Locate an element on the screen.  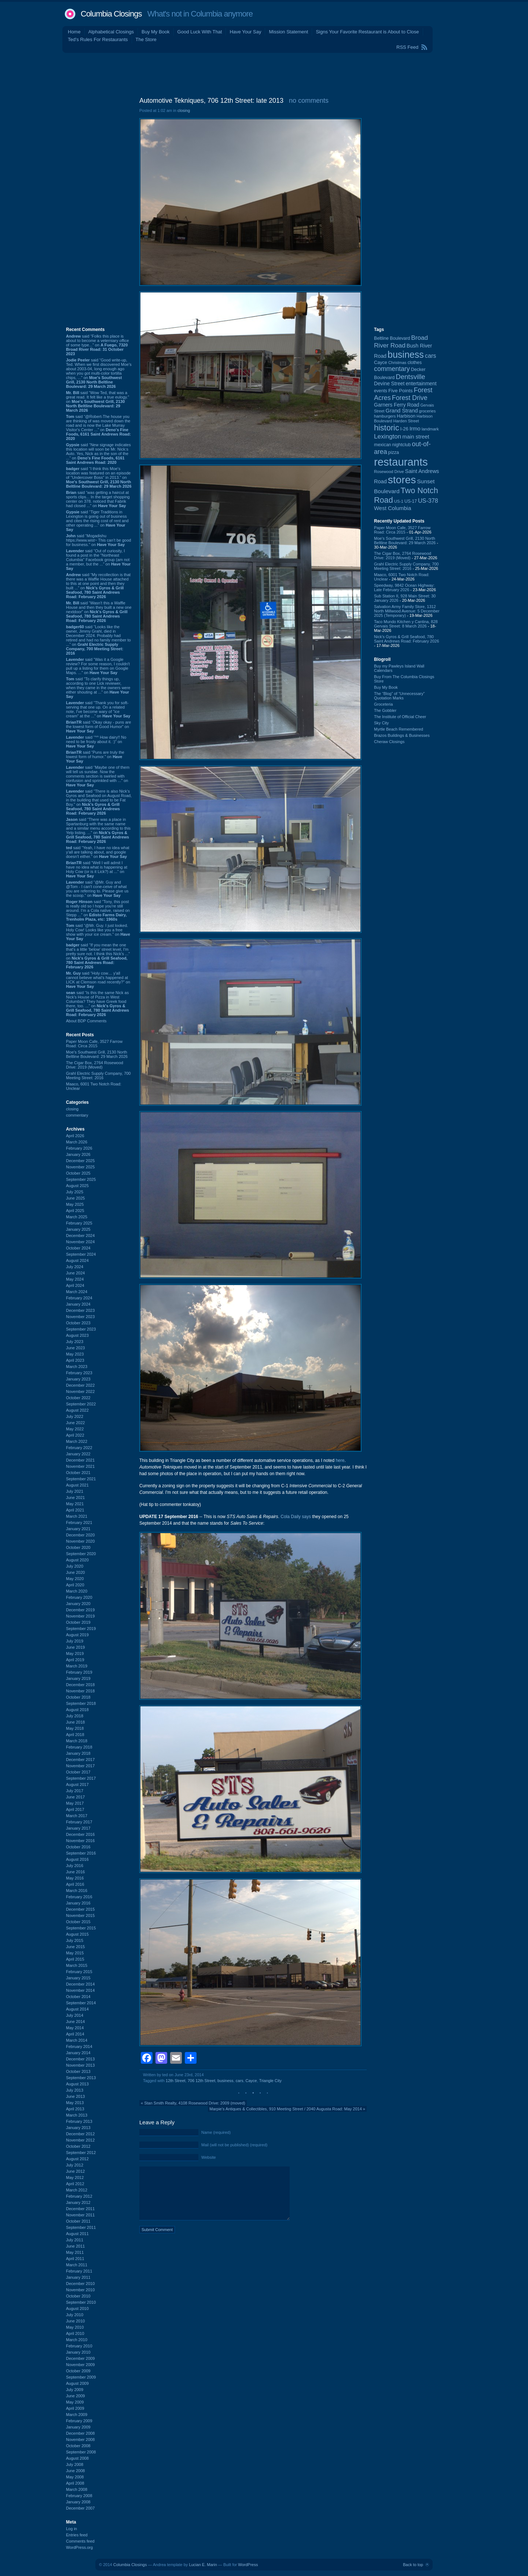
January 2008 is located at coordinates (78, 2502).